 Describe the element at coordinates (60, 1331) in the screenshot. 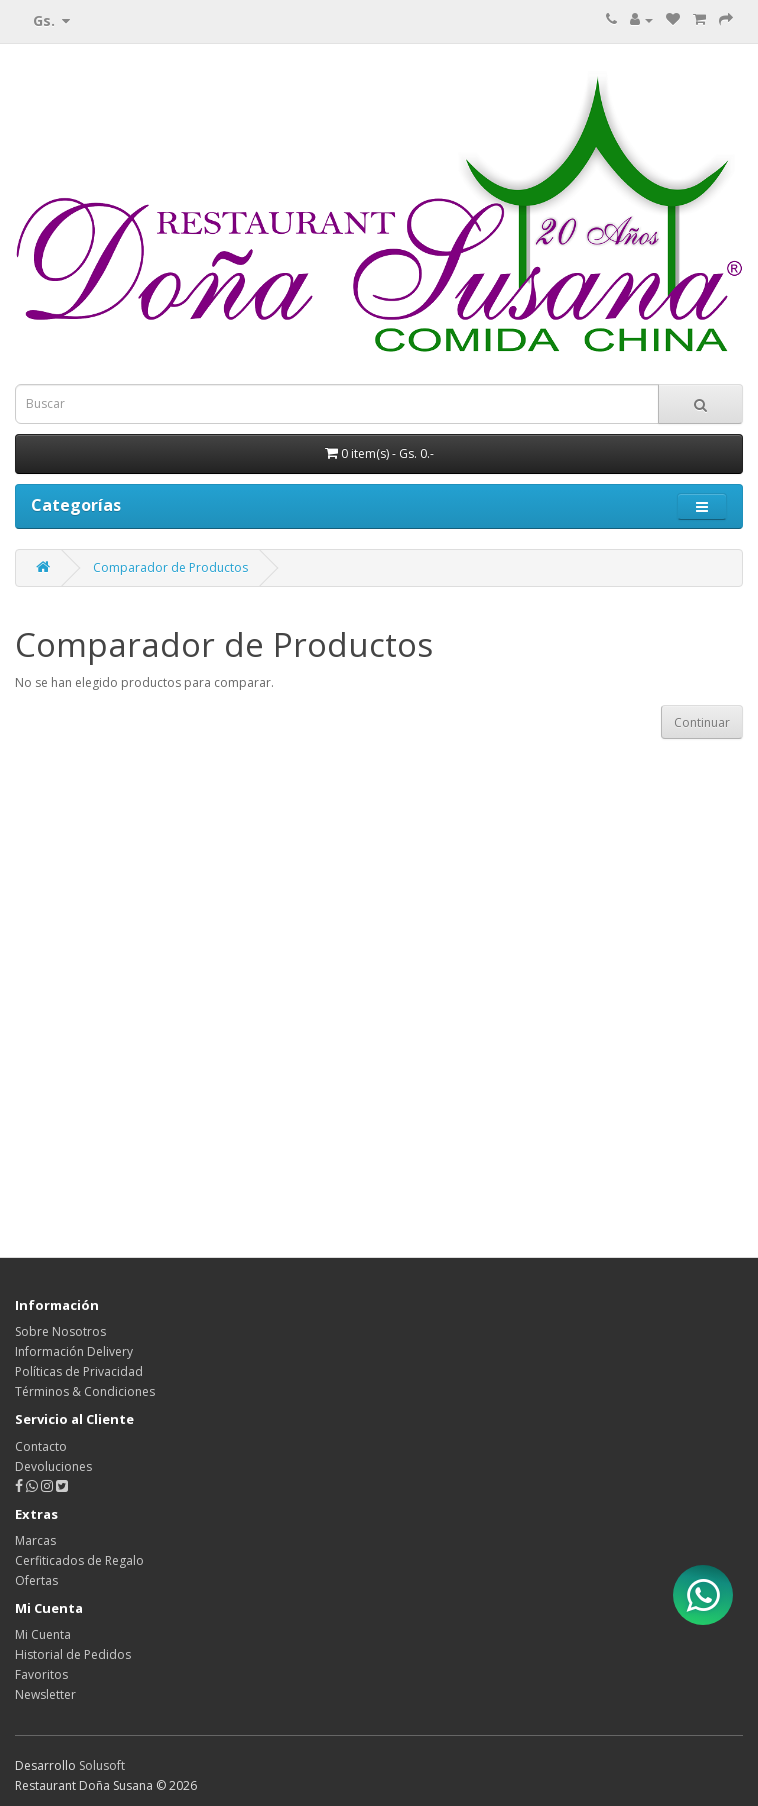

I see `Sobre Nosotros` at that location.